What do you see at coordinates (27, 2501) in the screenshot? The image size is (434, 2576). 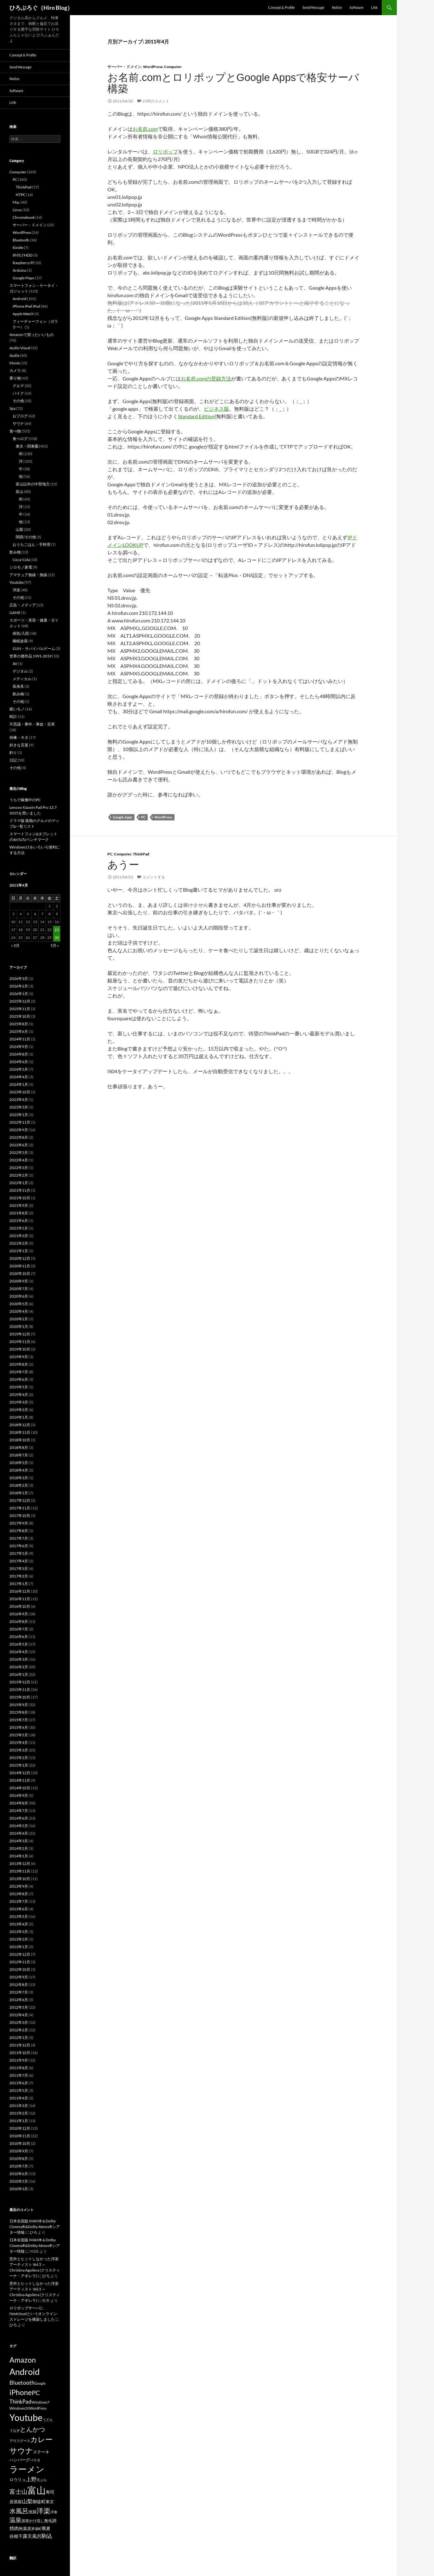 I see `山梨 [山梨 (30個の項目)]` at bounding box center [27, 2501].